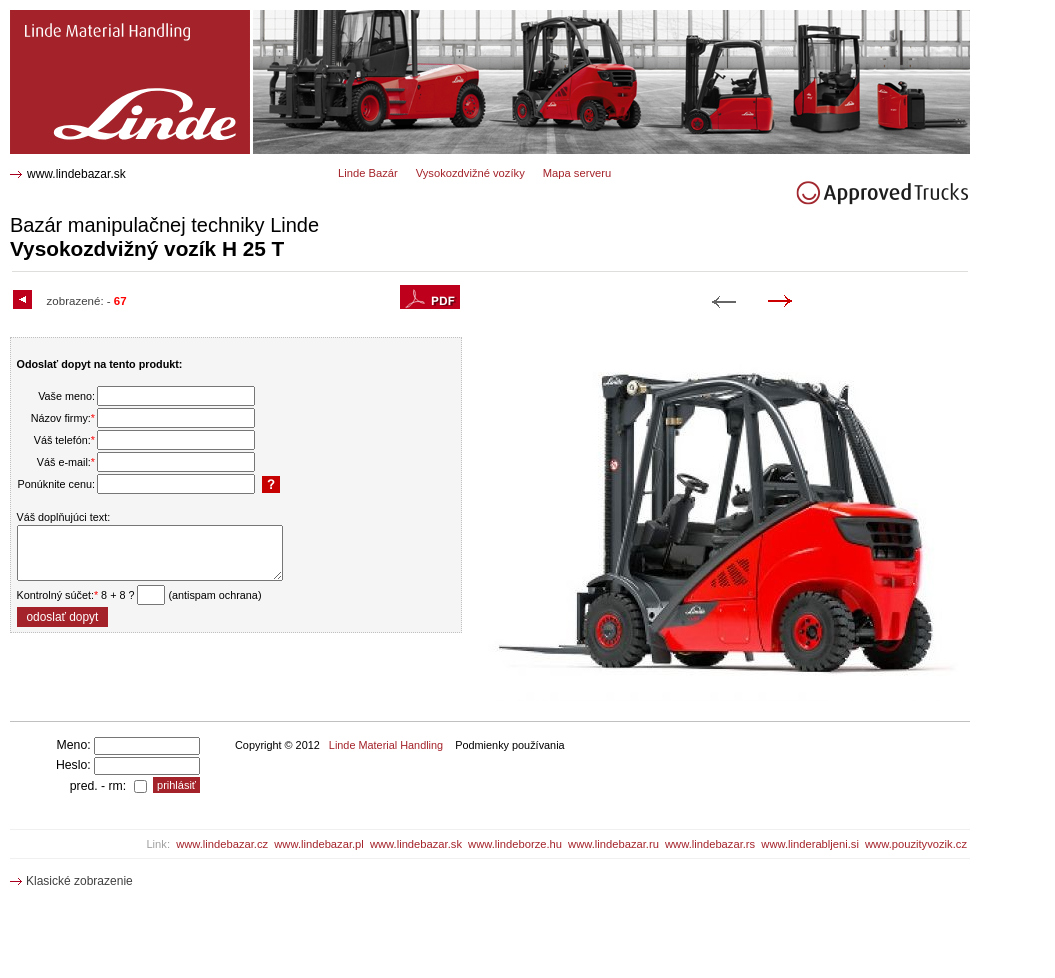  I want to click on www.pouzityvozik.cz, so click(916, 844).